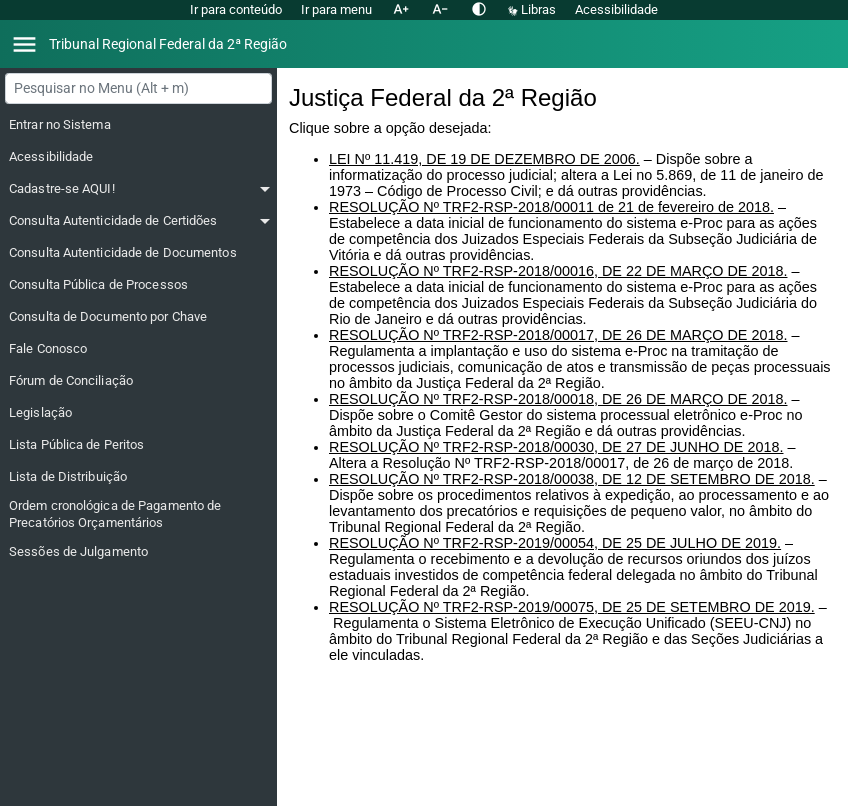 This screenshot has height=806, width=848. I want to click on [Consulta Autenticidade de Certidões], so click(139, 221).